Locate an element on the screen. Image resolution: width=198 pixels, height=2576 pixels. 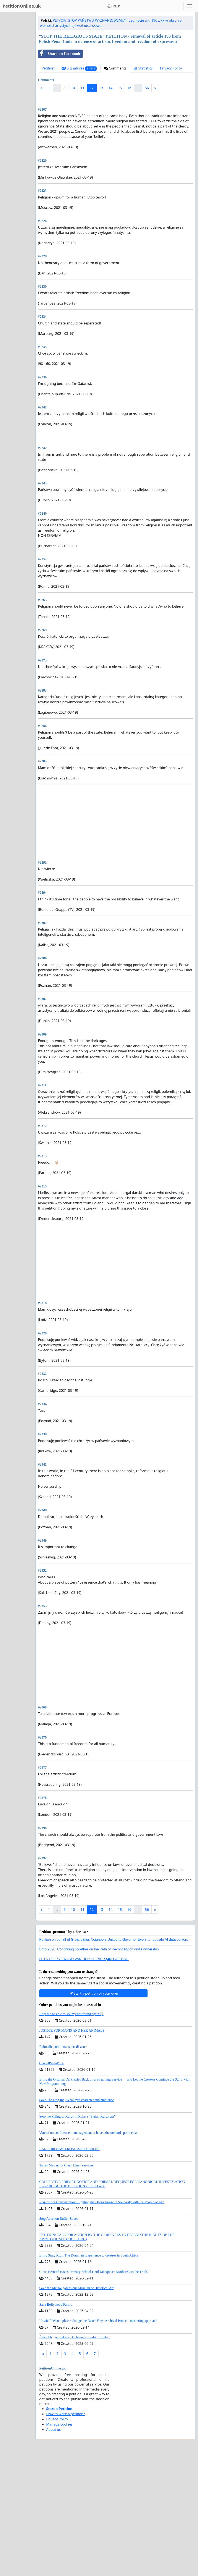
[Toggle navigation] is located at coordinates (189, 6).